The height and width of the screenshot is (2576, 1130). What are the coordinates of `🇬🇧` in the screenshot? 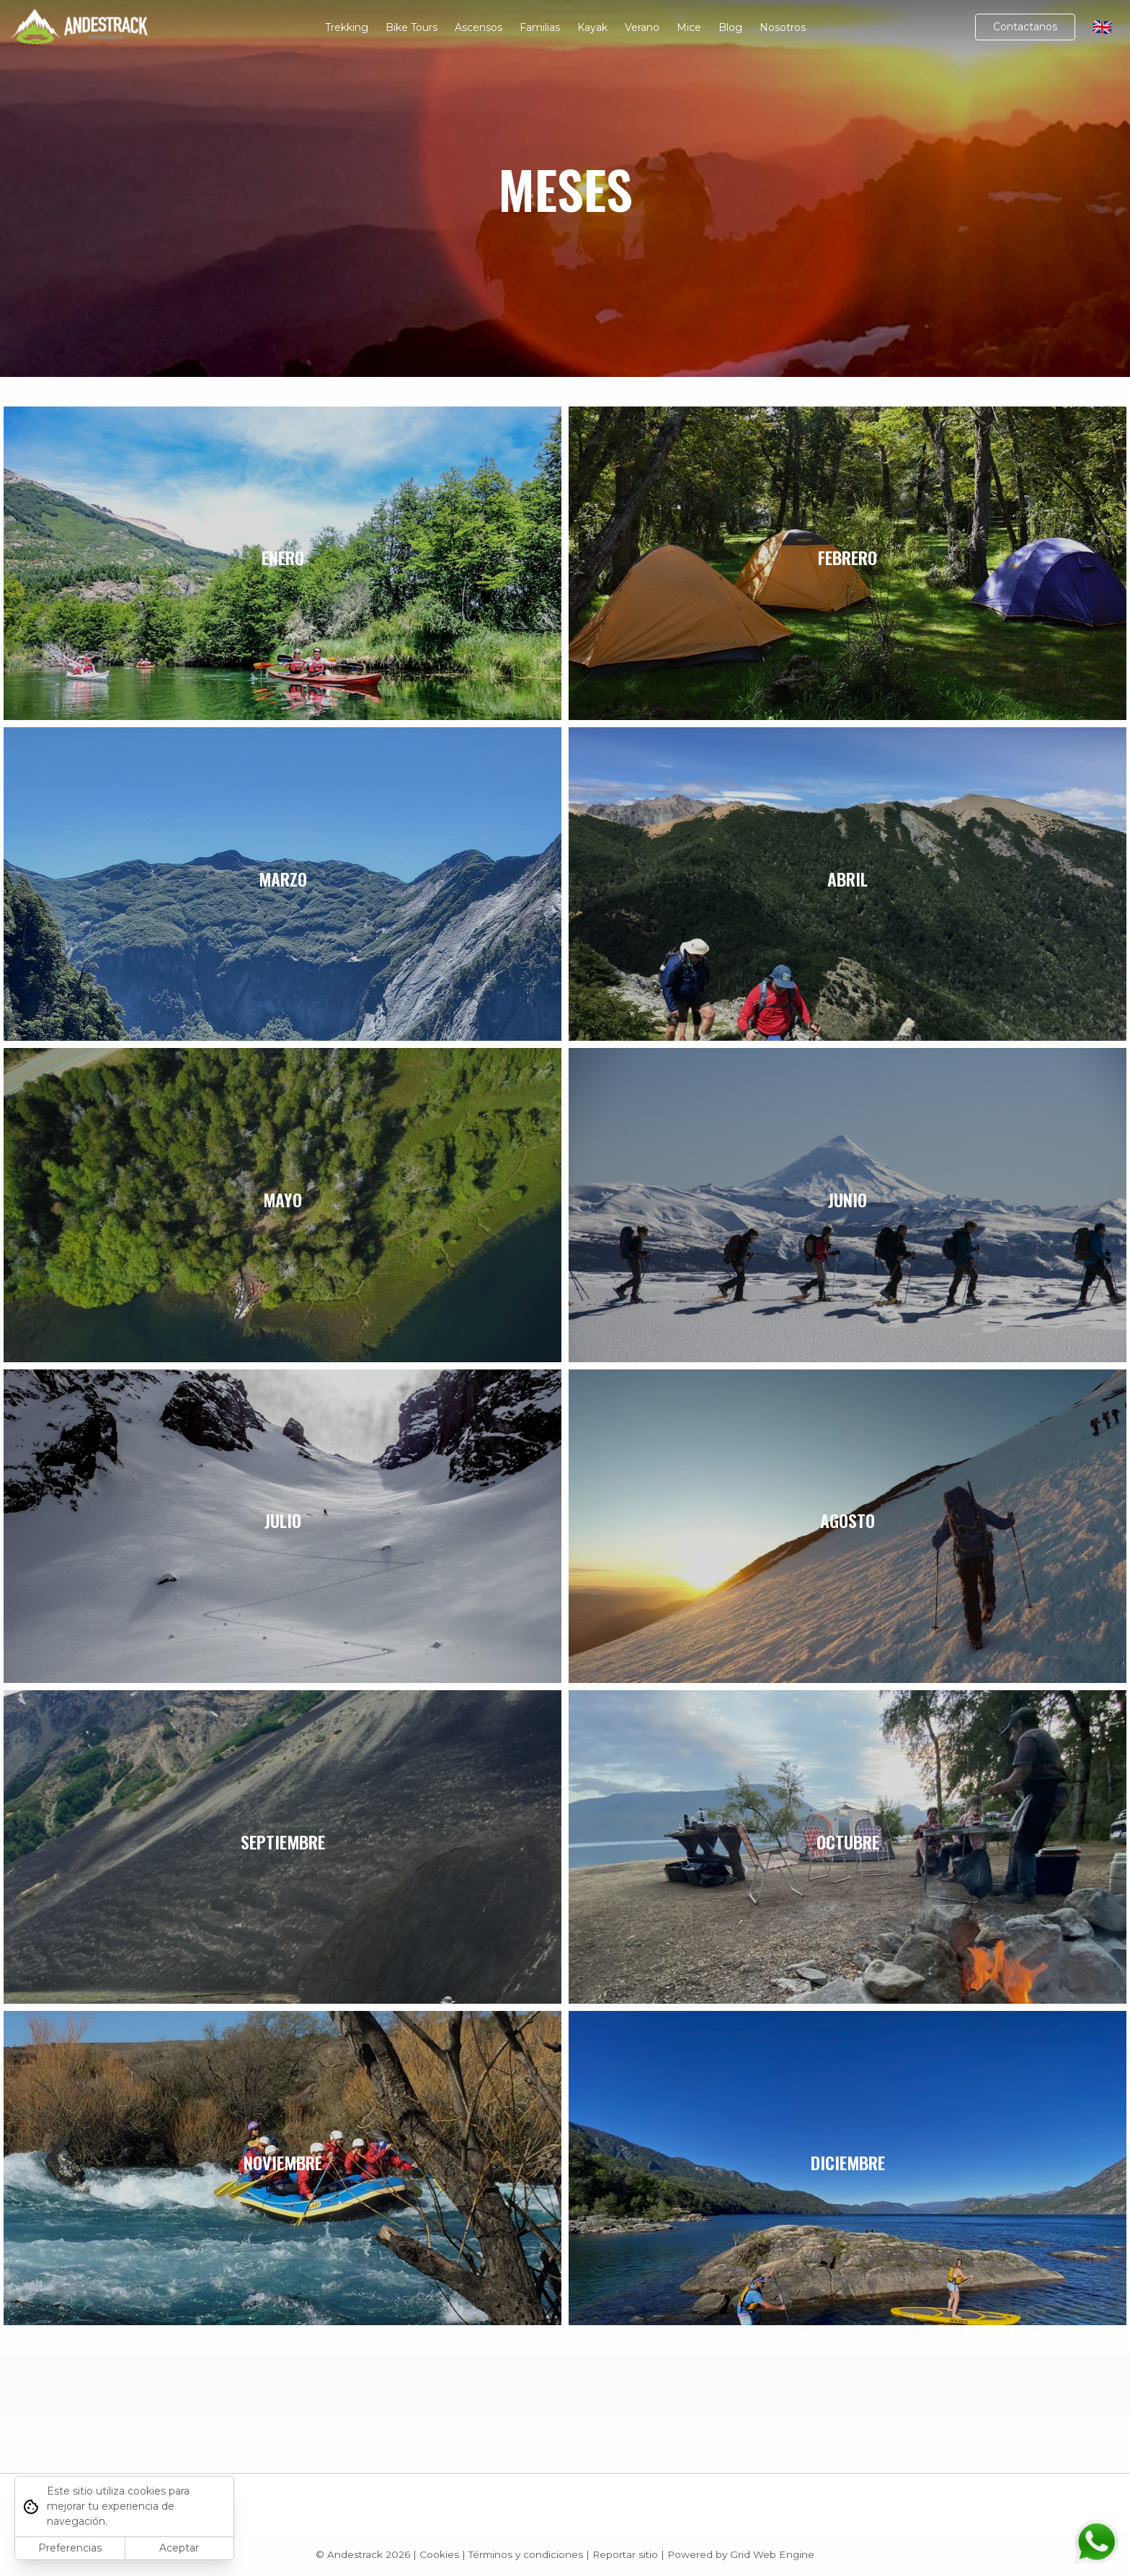 It's located at (1102, 27).